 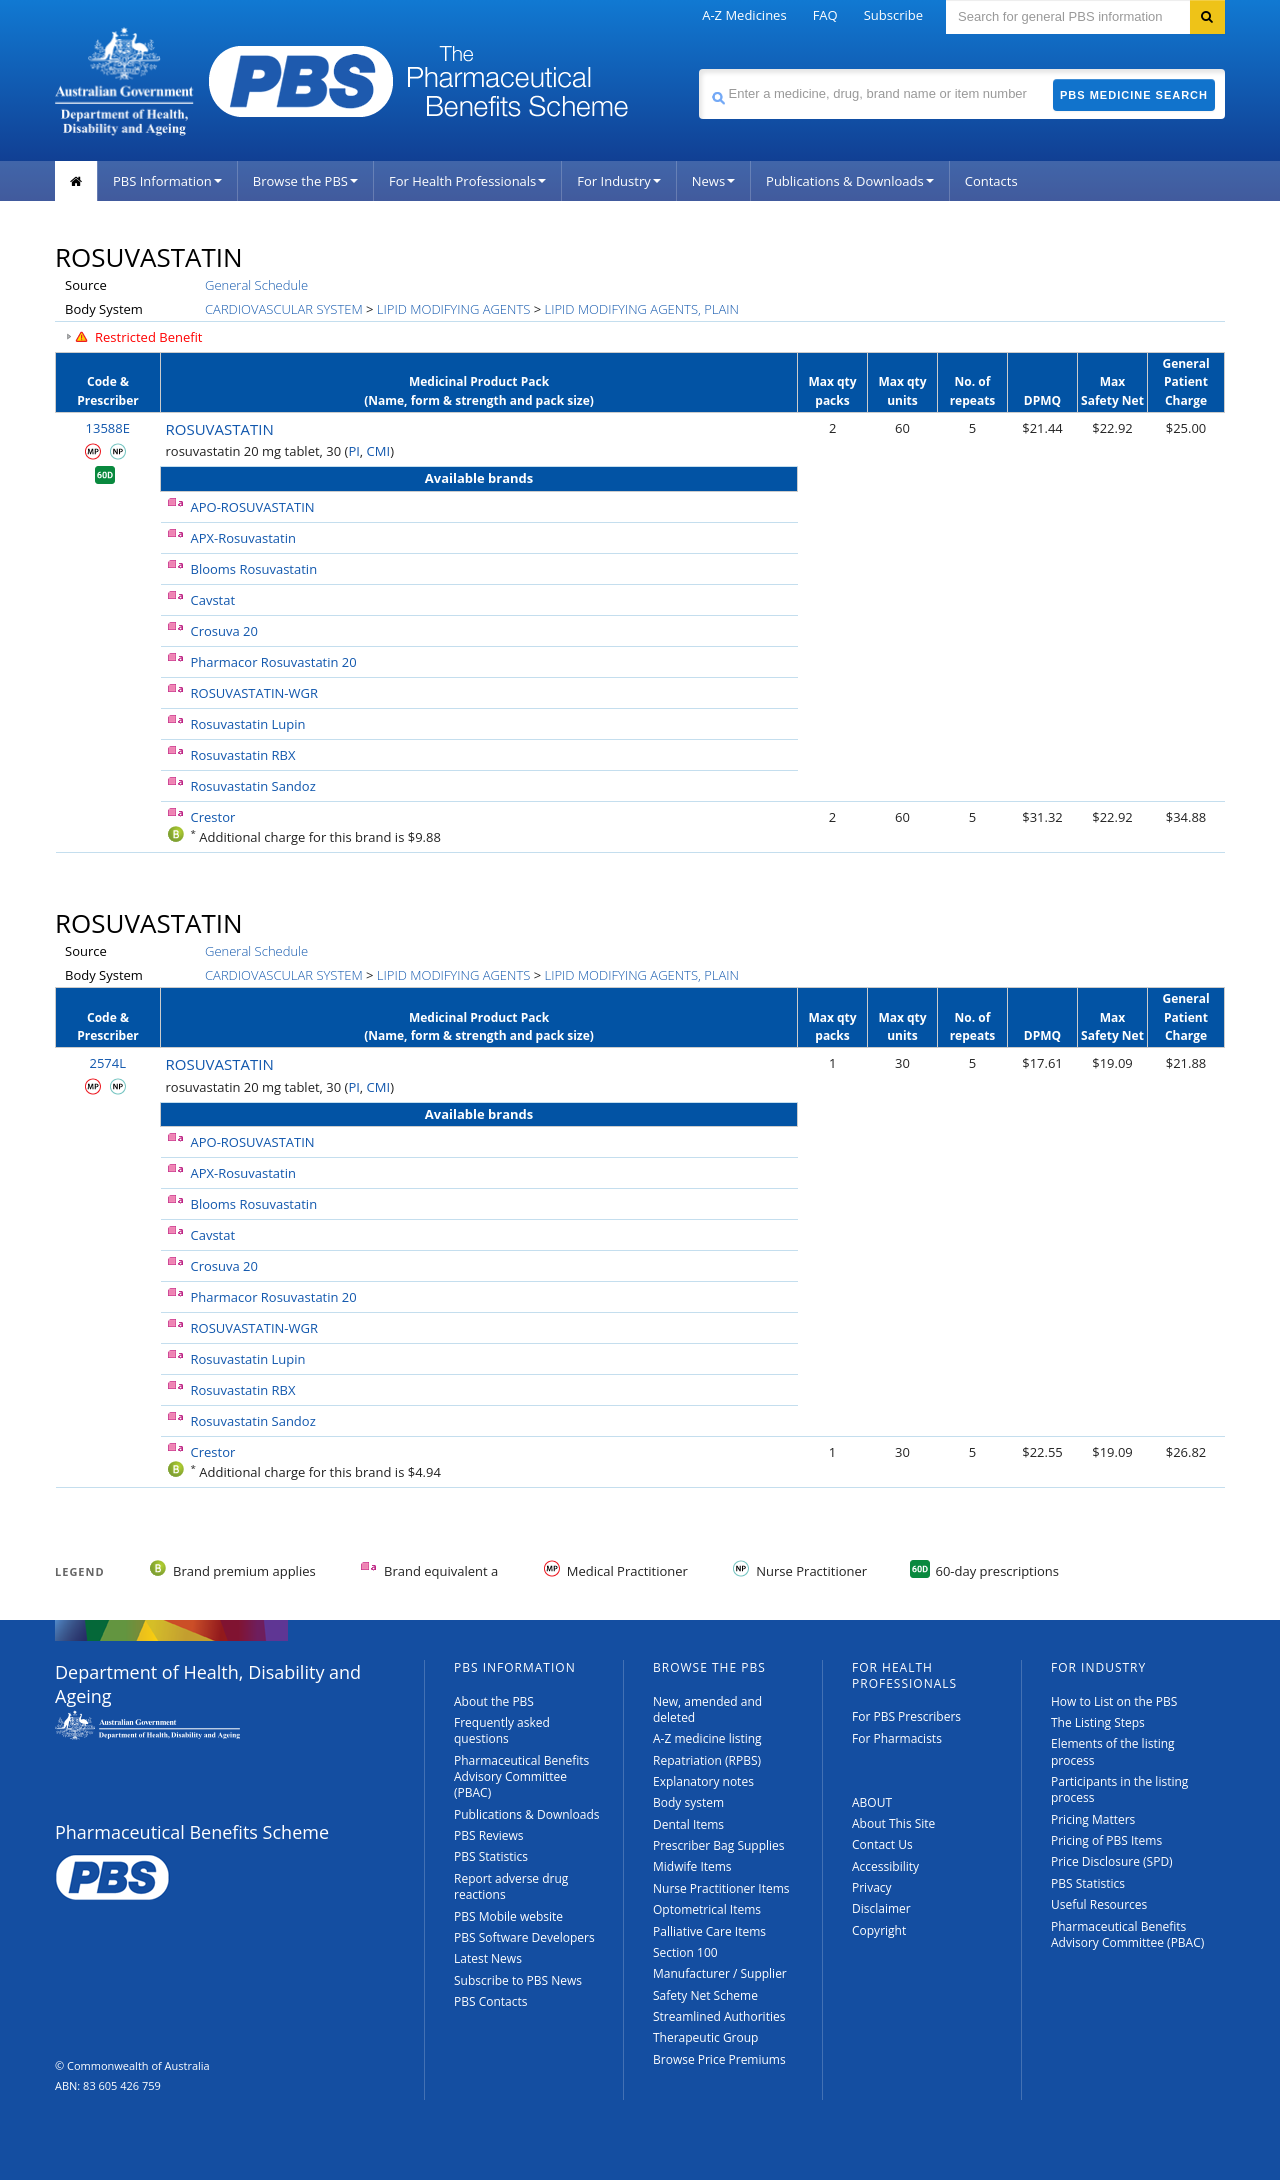 I want to click on Disclaimer, so click(x=881, y=1908).